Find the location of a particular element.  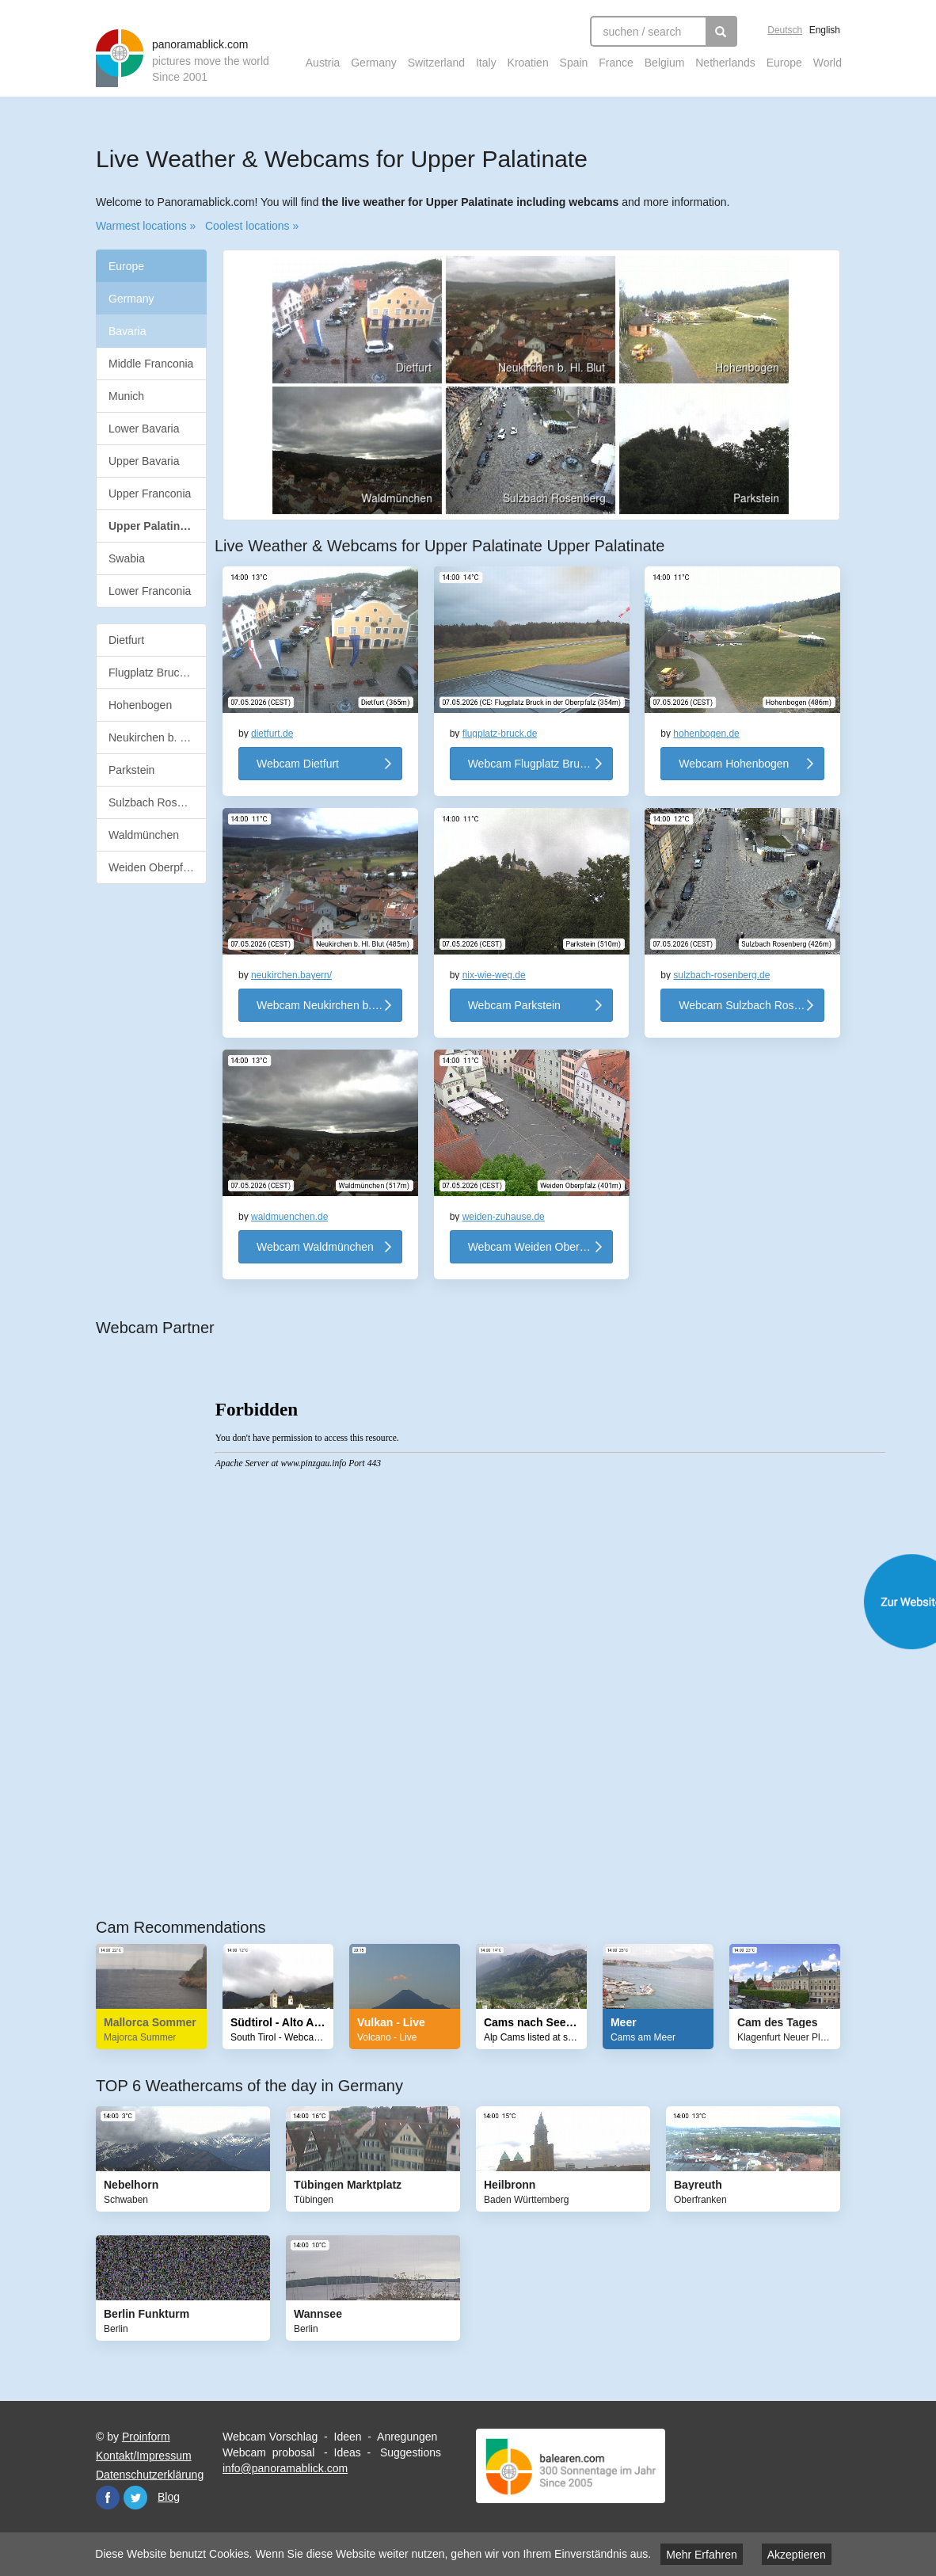

Lower Franconia is located at coordinates (149, 591).